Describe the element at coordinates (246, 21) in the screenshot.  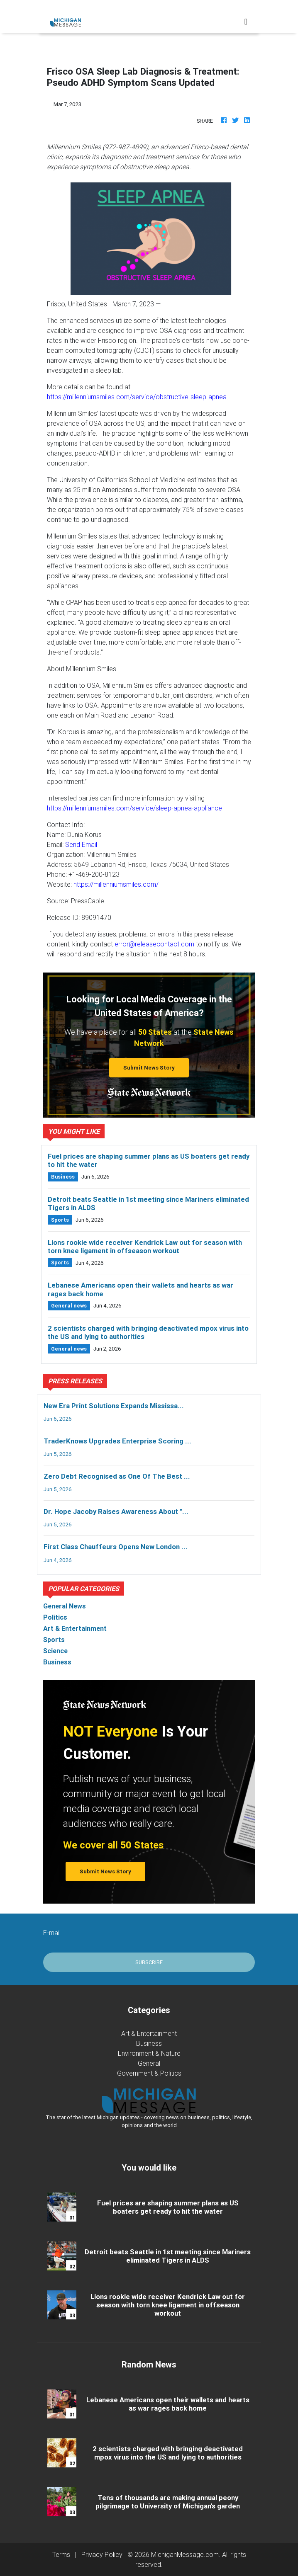
I see `[Toggle navigation]` at that location.